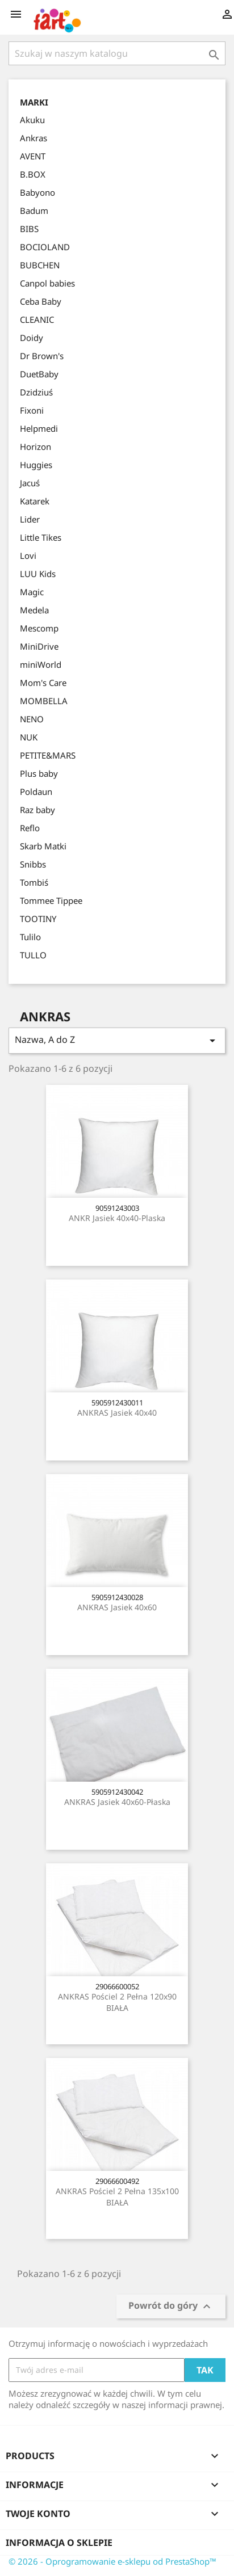 Image resolution: width=234 pixels, height=2576 pixels. What do you see at coordinates (32, 410) in the screenshot?
I see `Fixoni` at bounding box center [32, 410].